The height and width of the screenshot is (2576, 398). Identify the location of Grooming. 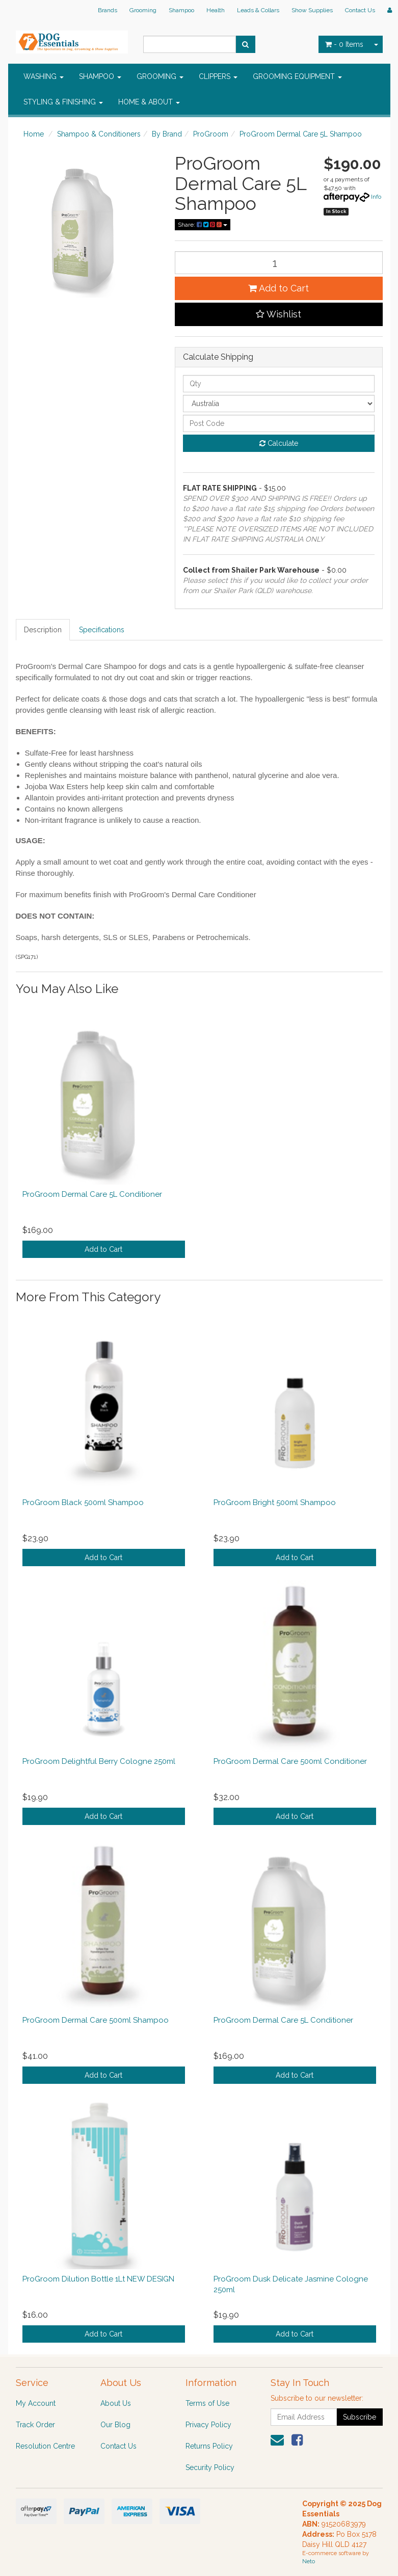
(142, 10).